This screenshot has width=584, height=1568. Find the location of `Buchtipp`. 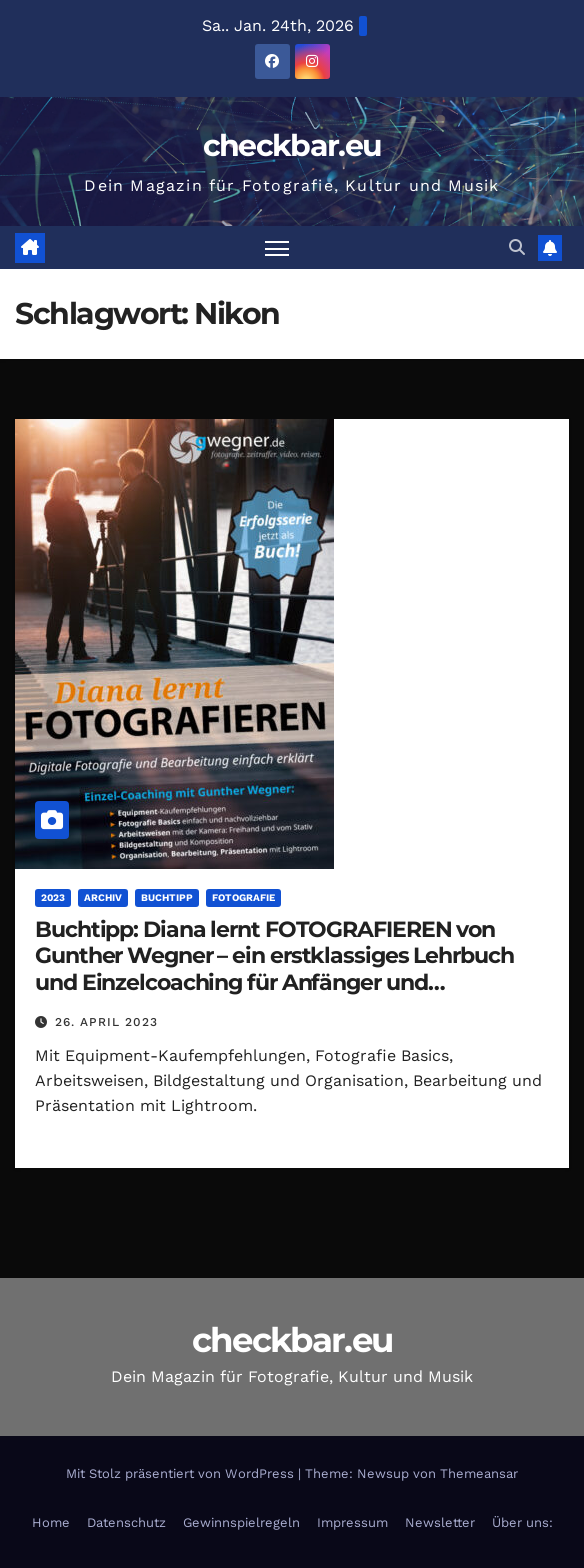

Buchtipp is located at coordinates (167, 897).